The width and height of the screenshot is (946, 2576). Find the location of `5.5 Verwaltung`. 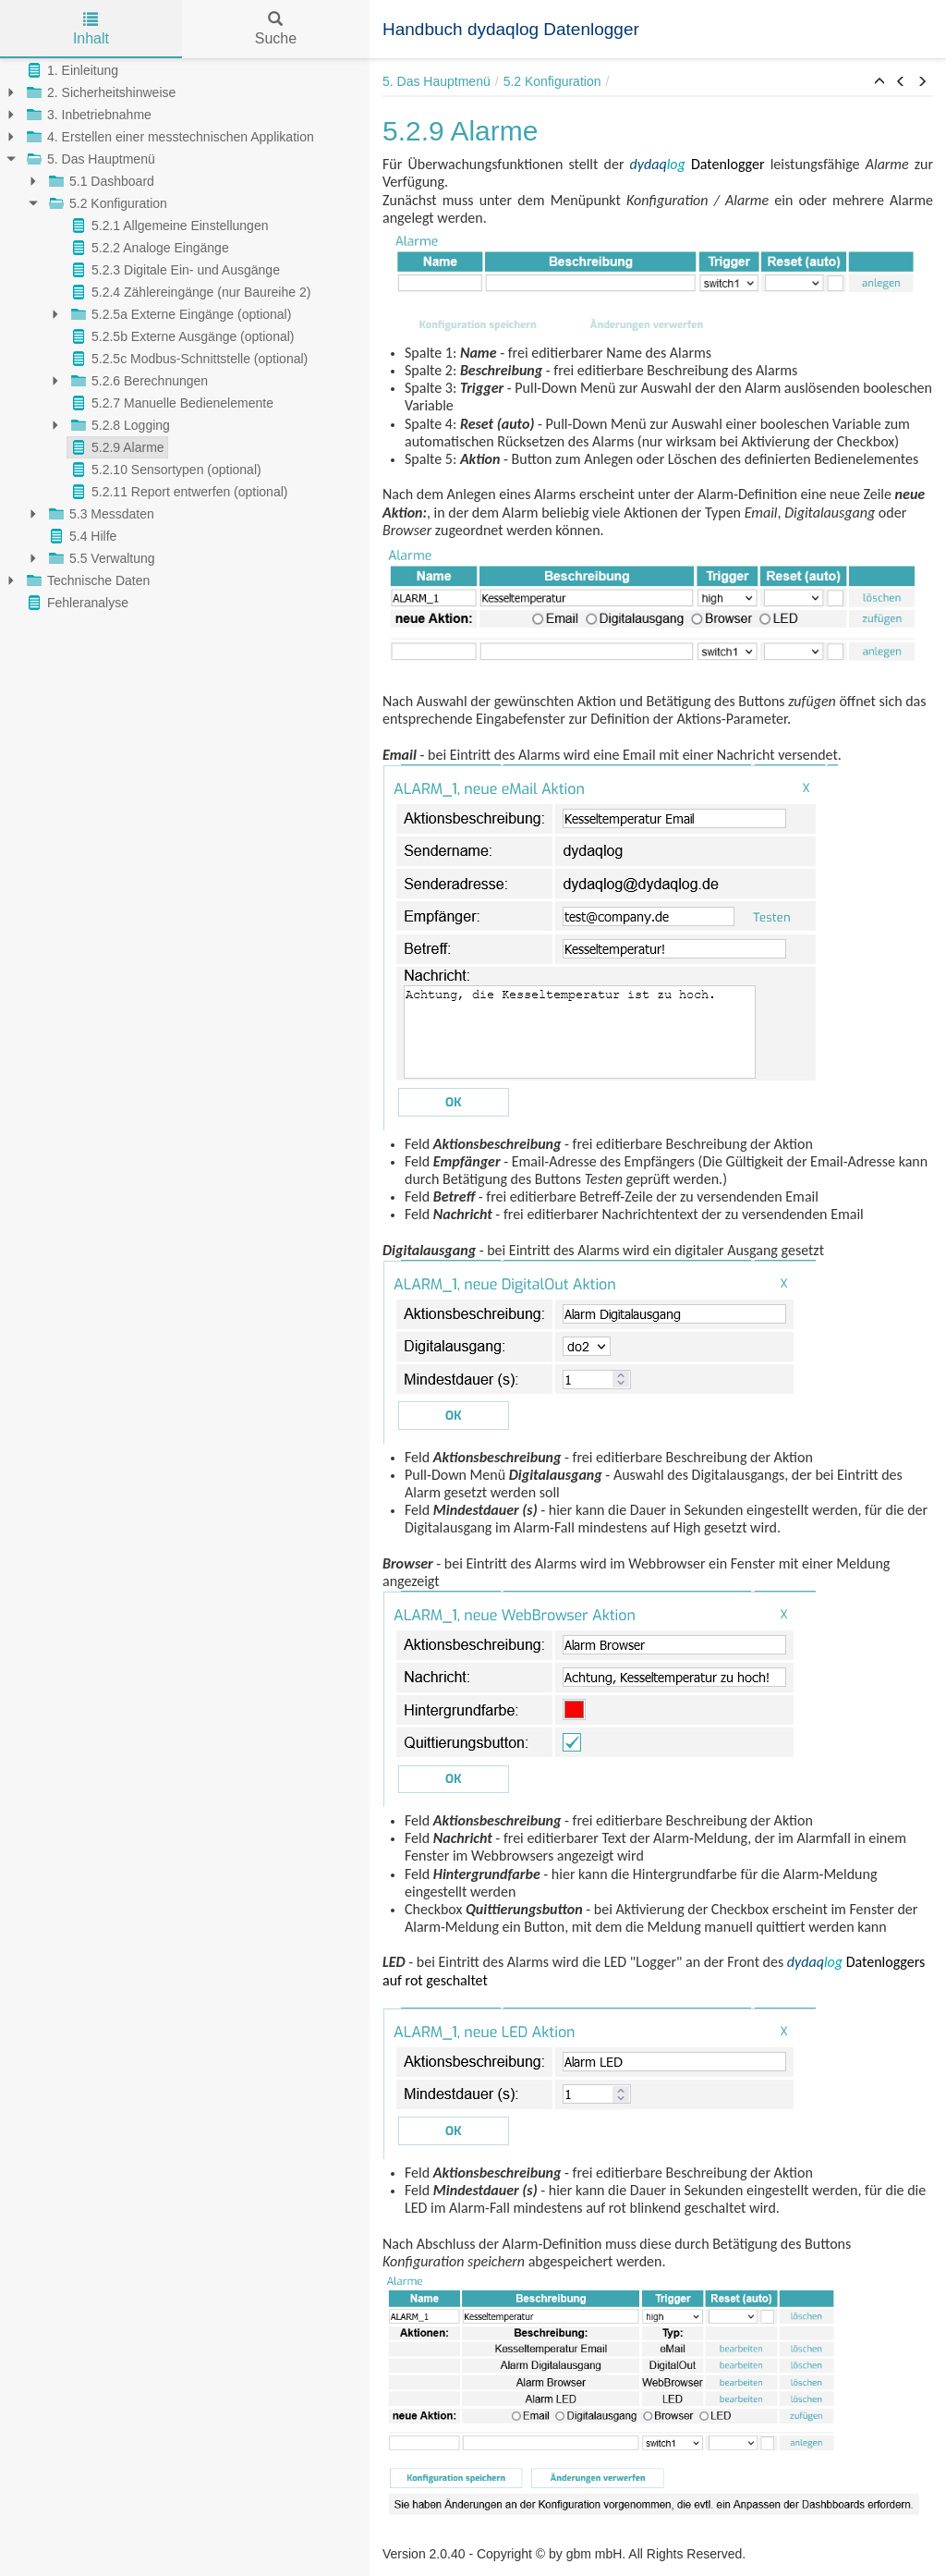

5.5 Verwaltung is located at coordinates (100, 558).